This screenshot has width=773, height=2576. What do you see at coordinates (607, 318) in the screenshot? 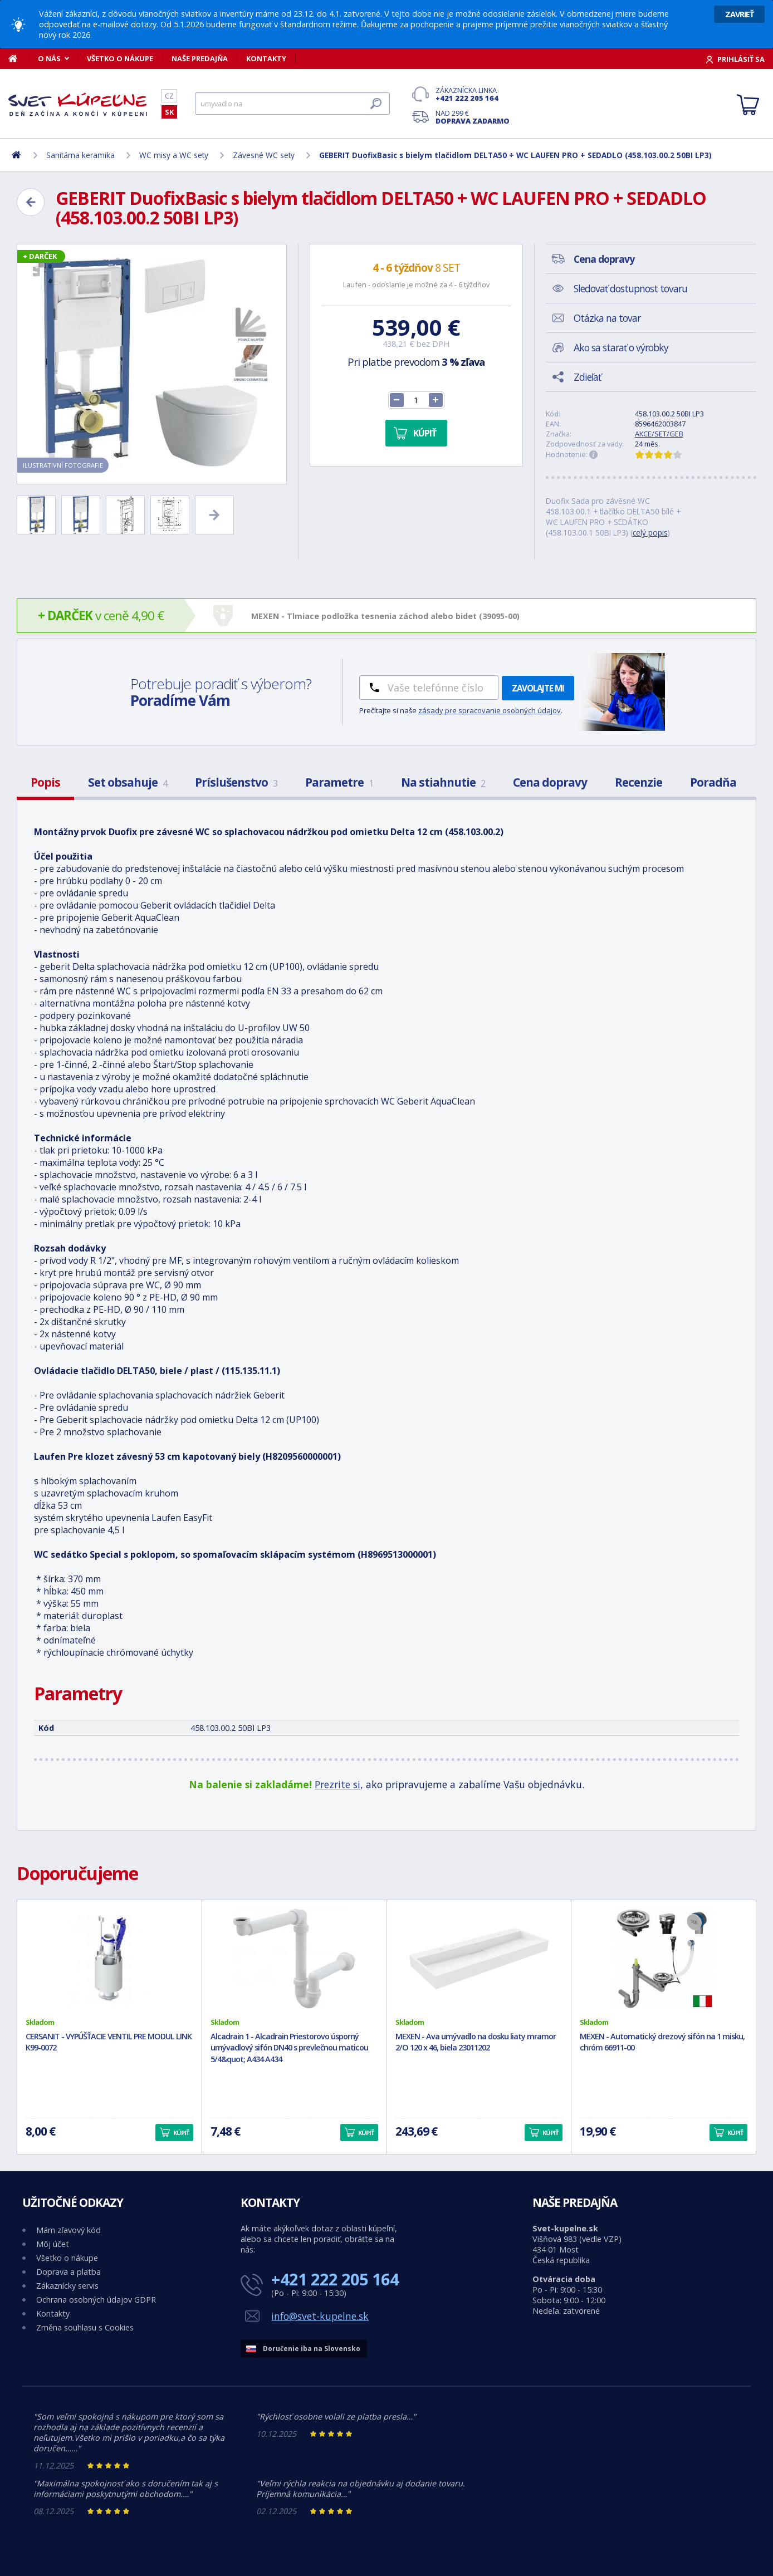
I see `Otázka na tovar` at bounding box center [607, 318].